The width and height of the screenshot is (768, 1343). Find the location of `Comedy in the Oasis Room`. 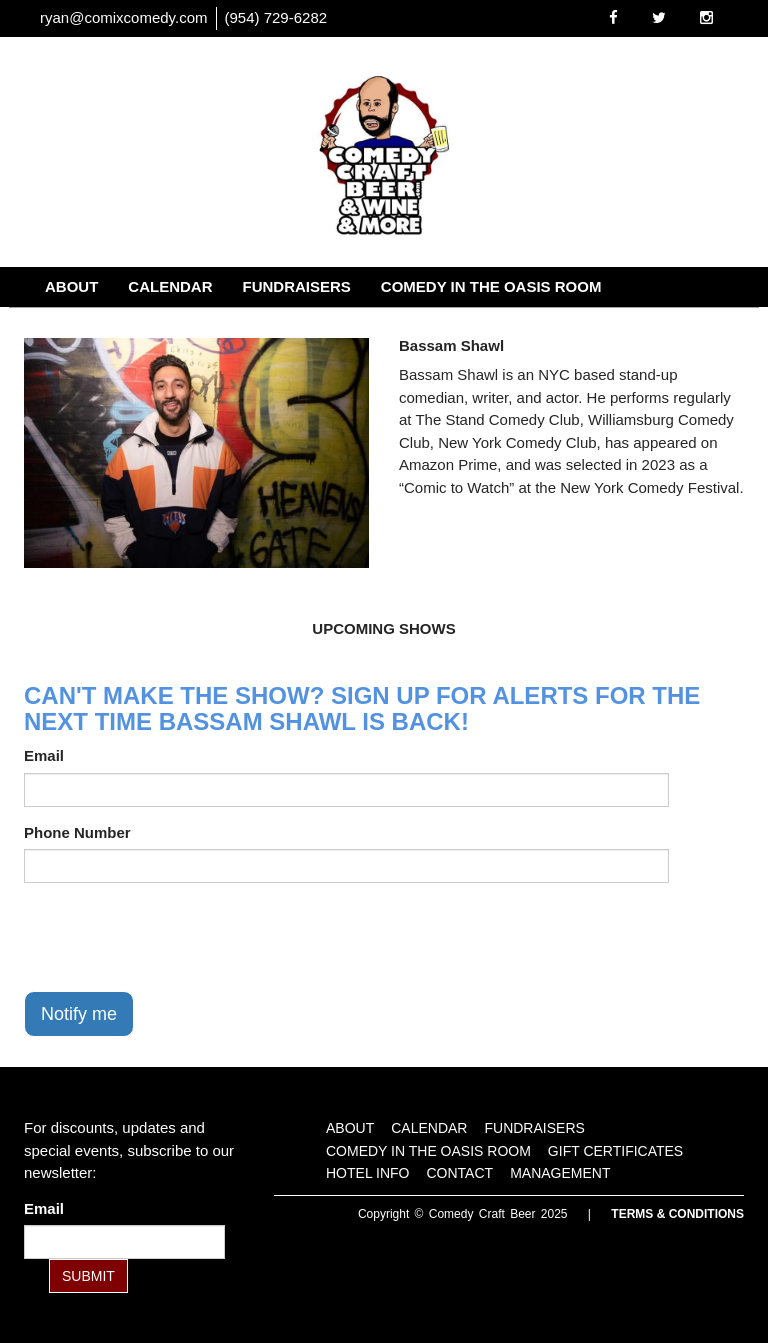

Comedy in the Oasis Room is located at coordinates (491, 286).